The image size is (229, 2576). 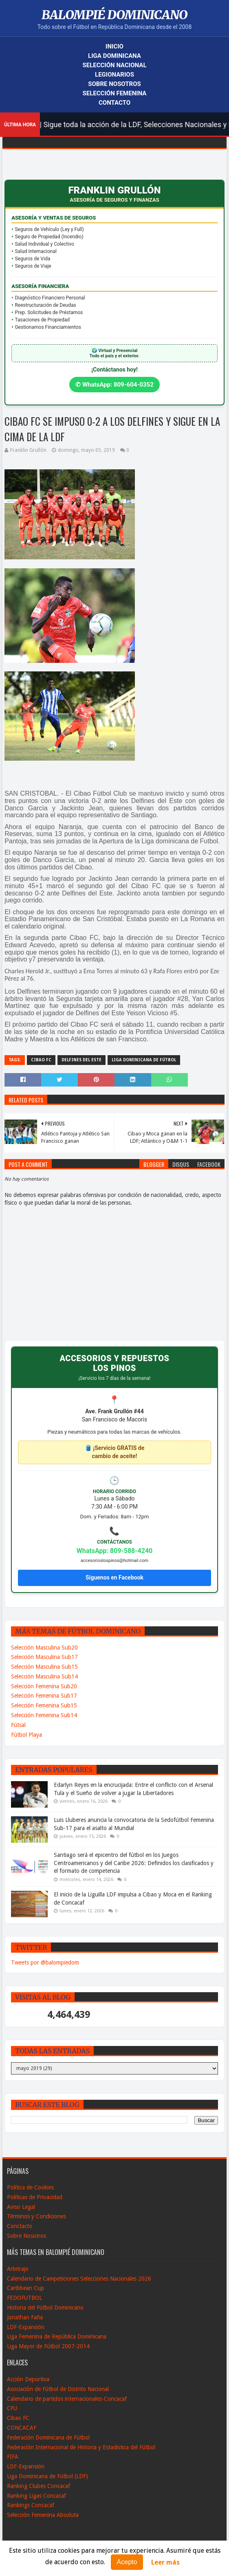 What do you see at coordinates (115, 1551) in the screenshot?
I see `WhatsApp: 809-588-4240` at bounding box center [115, 1551].